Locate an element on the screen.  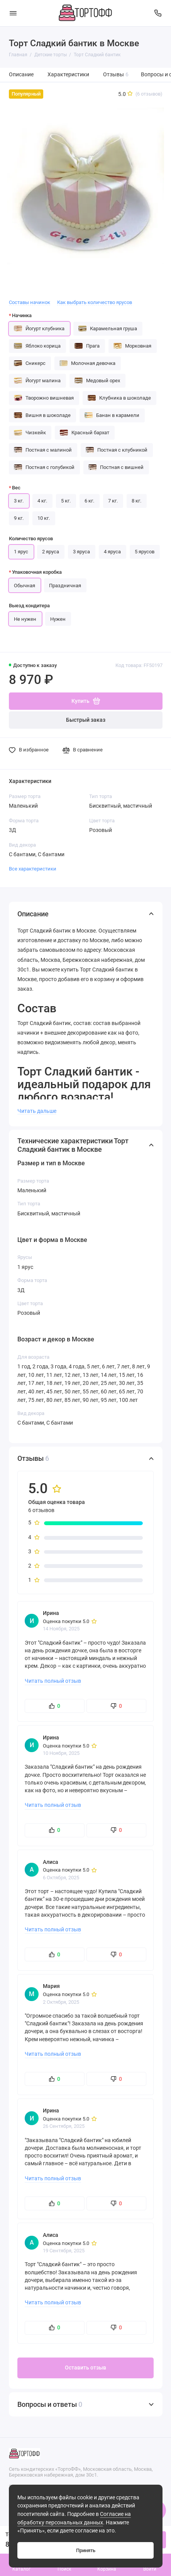
Как выбрать количество ярусов is located at coordinates (94, 302).